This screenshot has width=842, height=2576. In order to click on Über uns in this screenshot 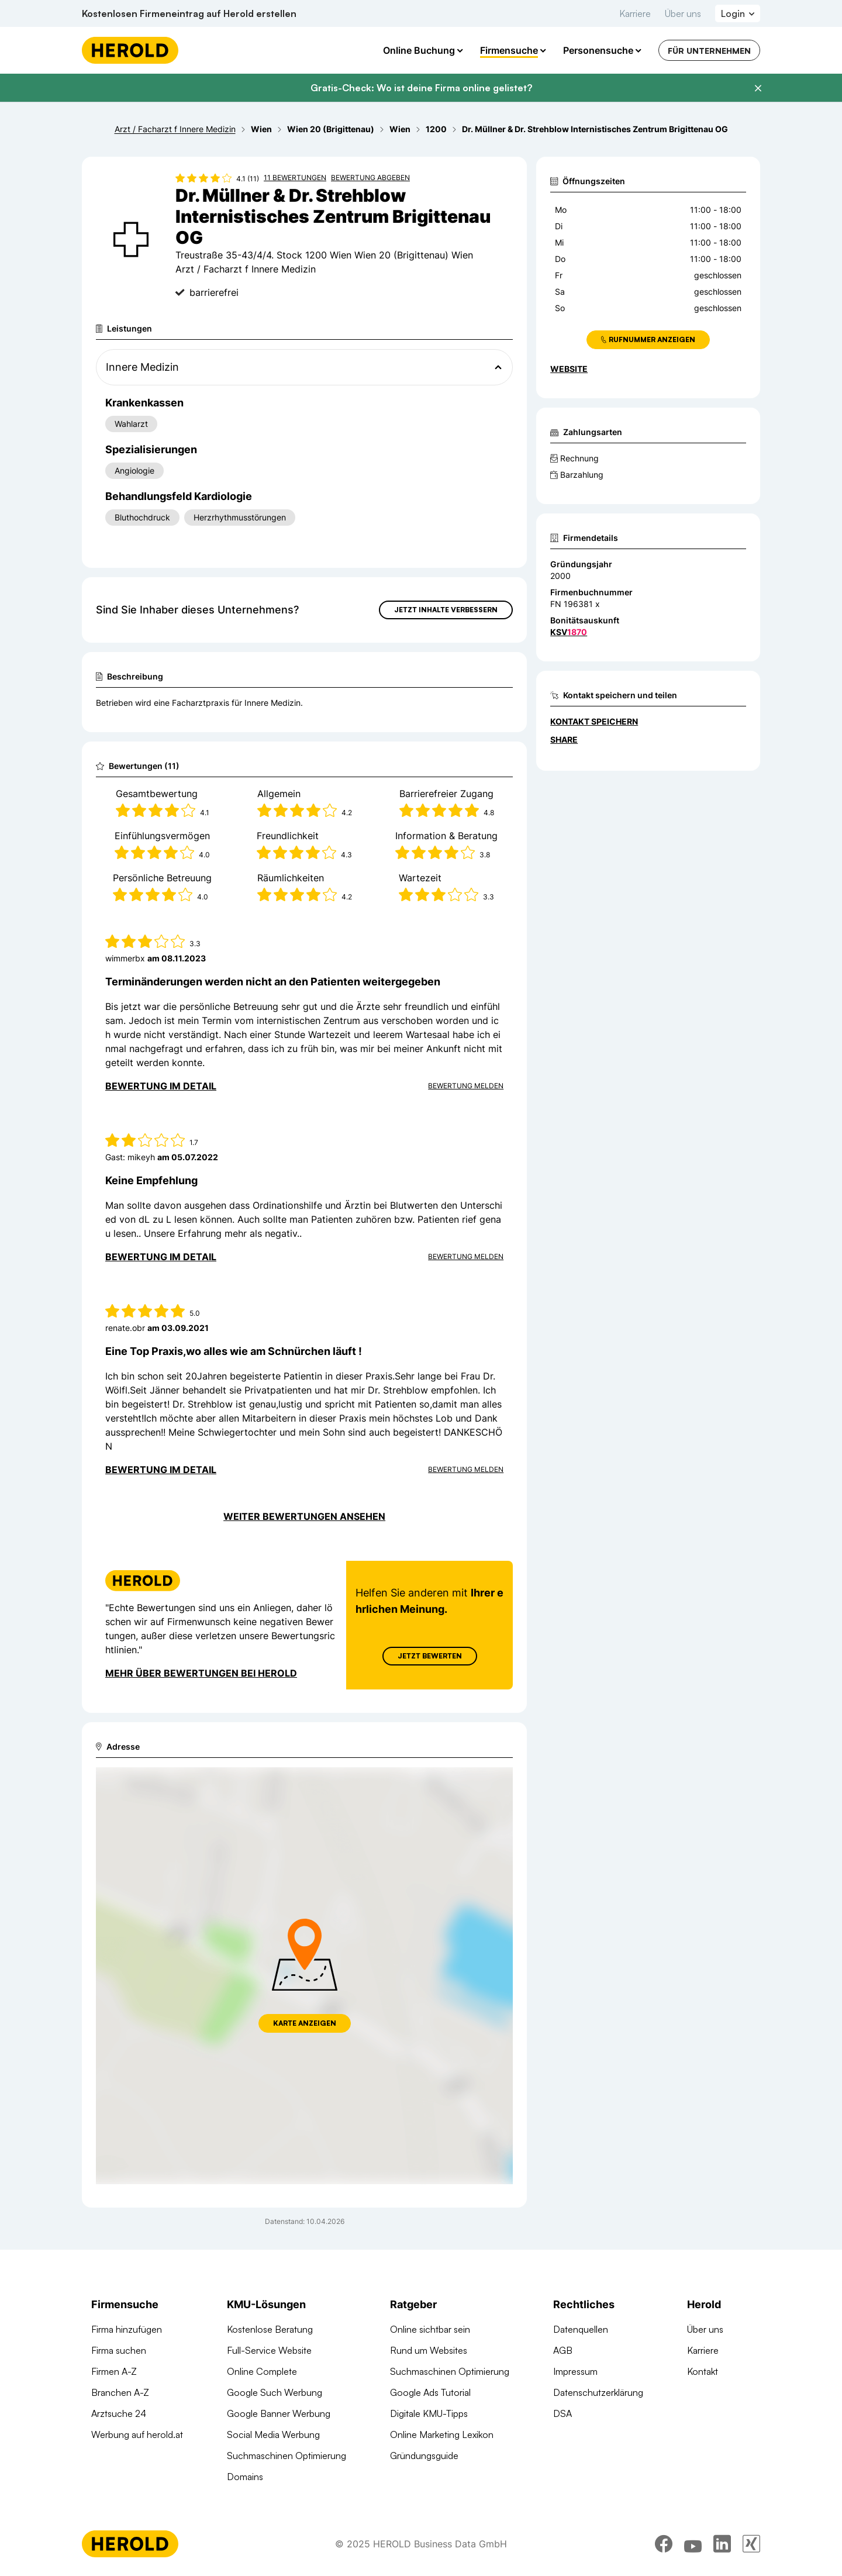, I will do `click(683, 13)`.